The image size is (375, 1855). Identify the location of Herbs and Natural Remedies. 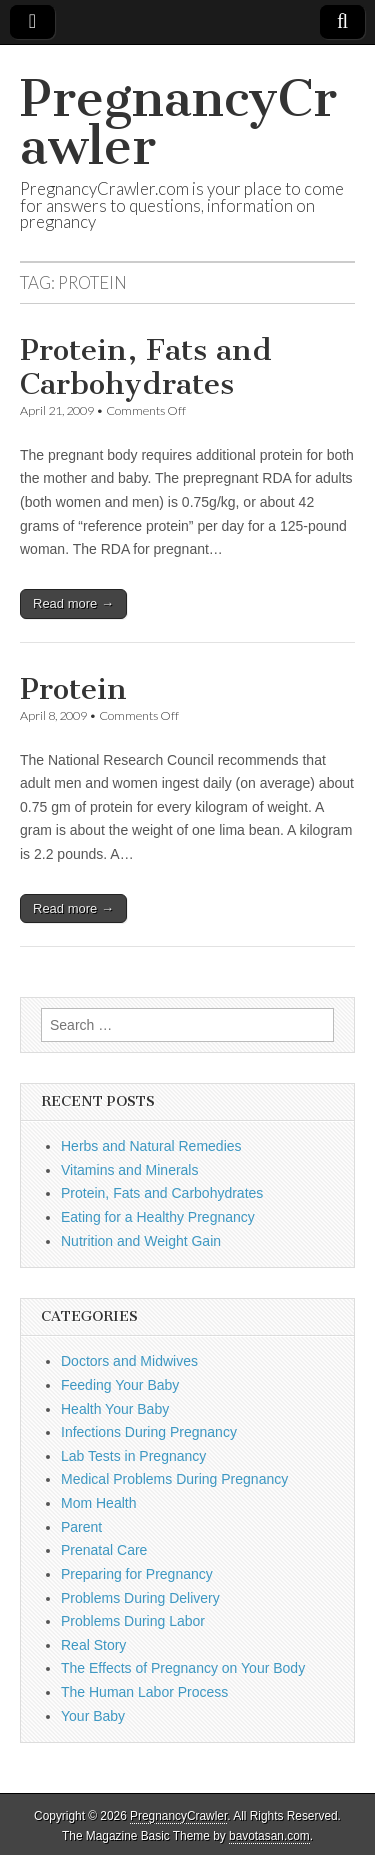
(151, 1146).